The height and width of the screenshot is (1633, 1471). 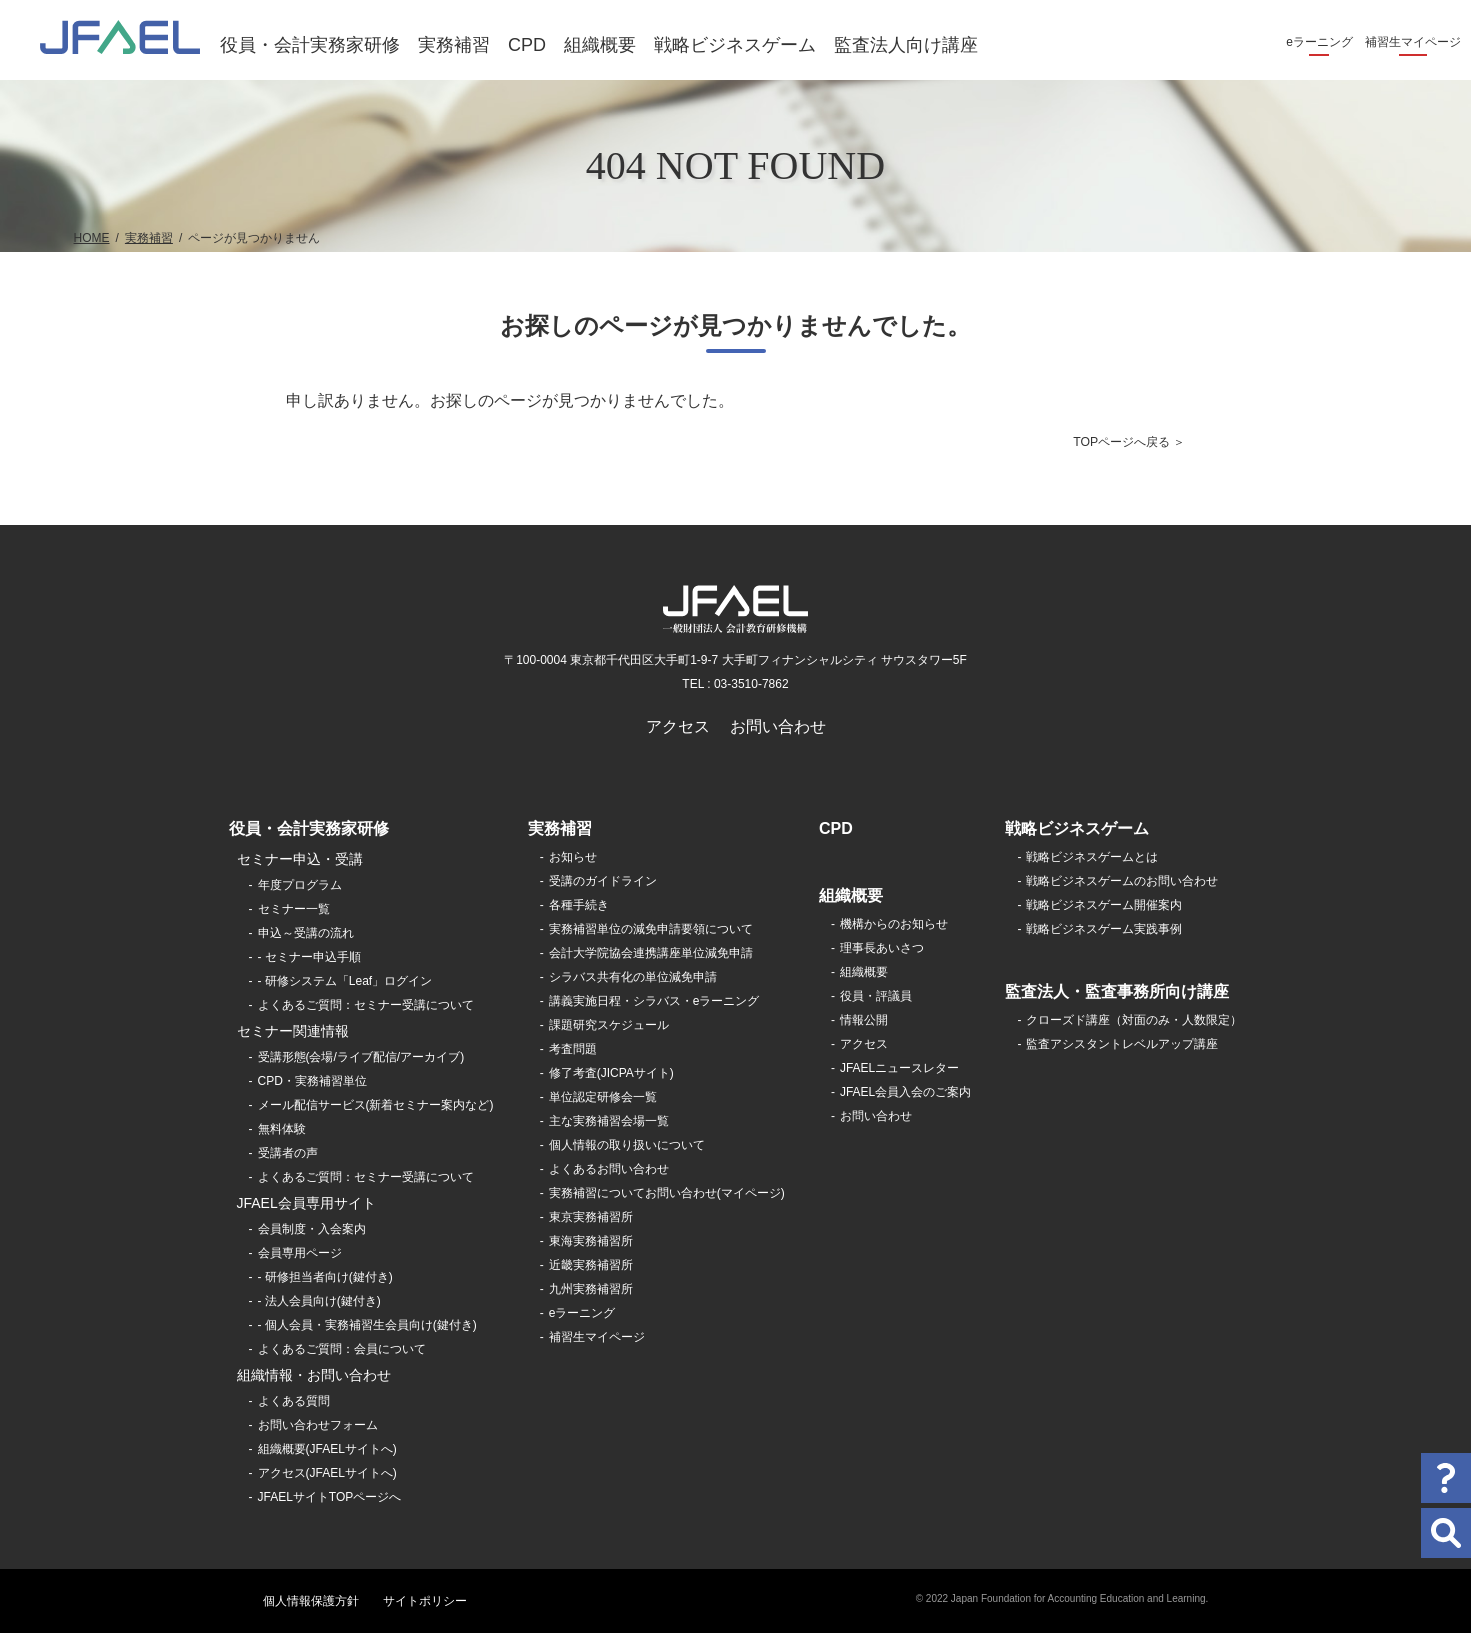 What do you see at coordinates (894, 924) in the screenshot?
I see `機構からのお知らせ` at bounding box center [894, 924].